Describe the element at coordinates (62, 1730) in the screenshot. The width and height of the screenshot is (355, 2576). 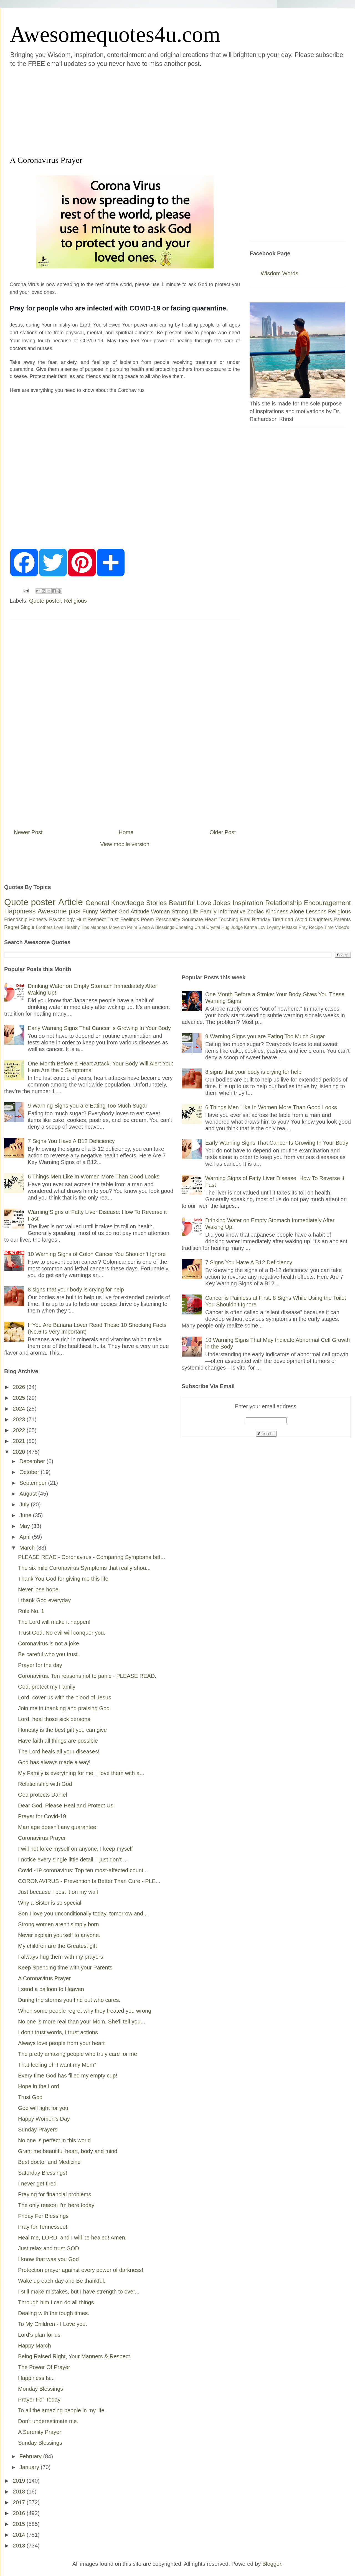
I see `Honesty is the best gift you can give` at that location.